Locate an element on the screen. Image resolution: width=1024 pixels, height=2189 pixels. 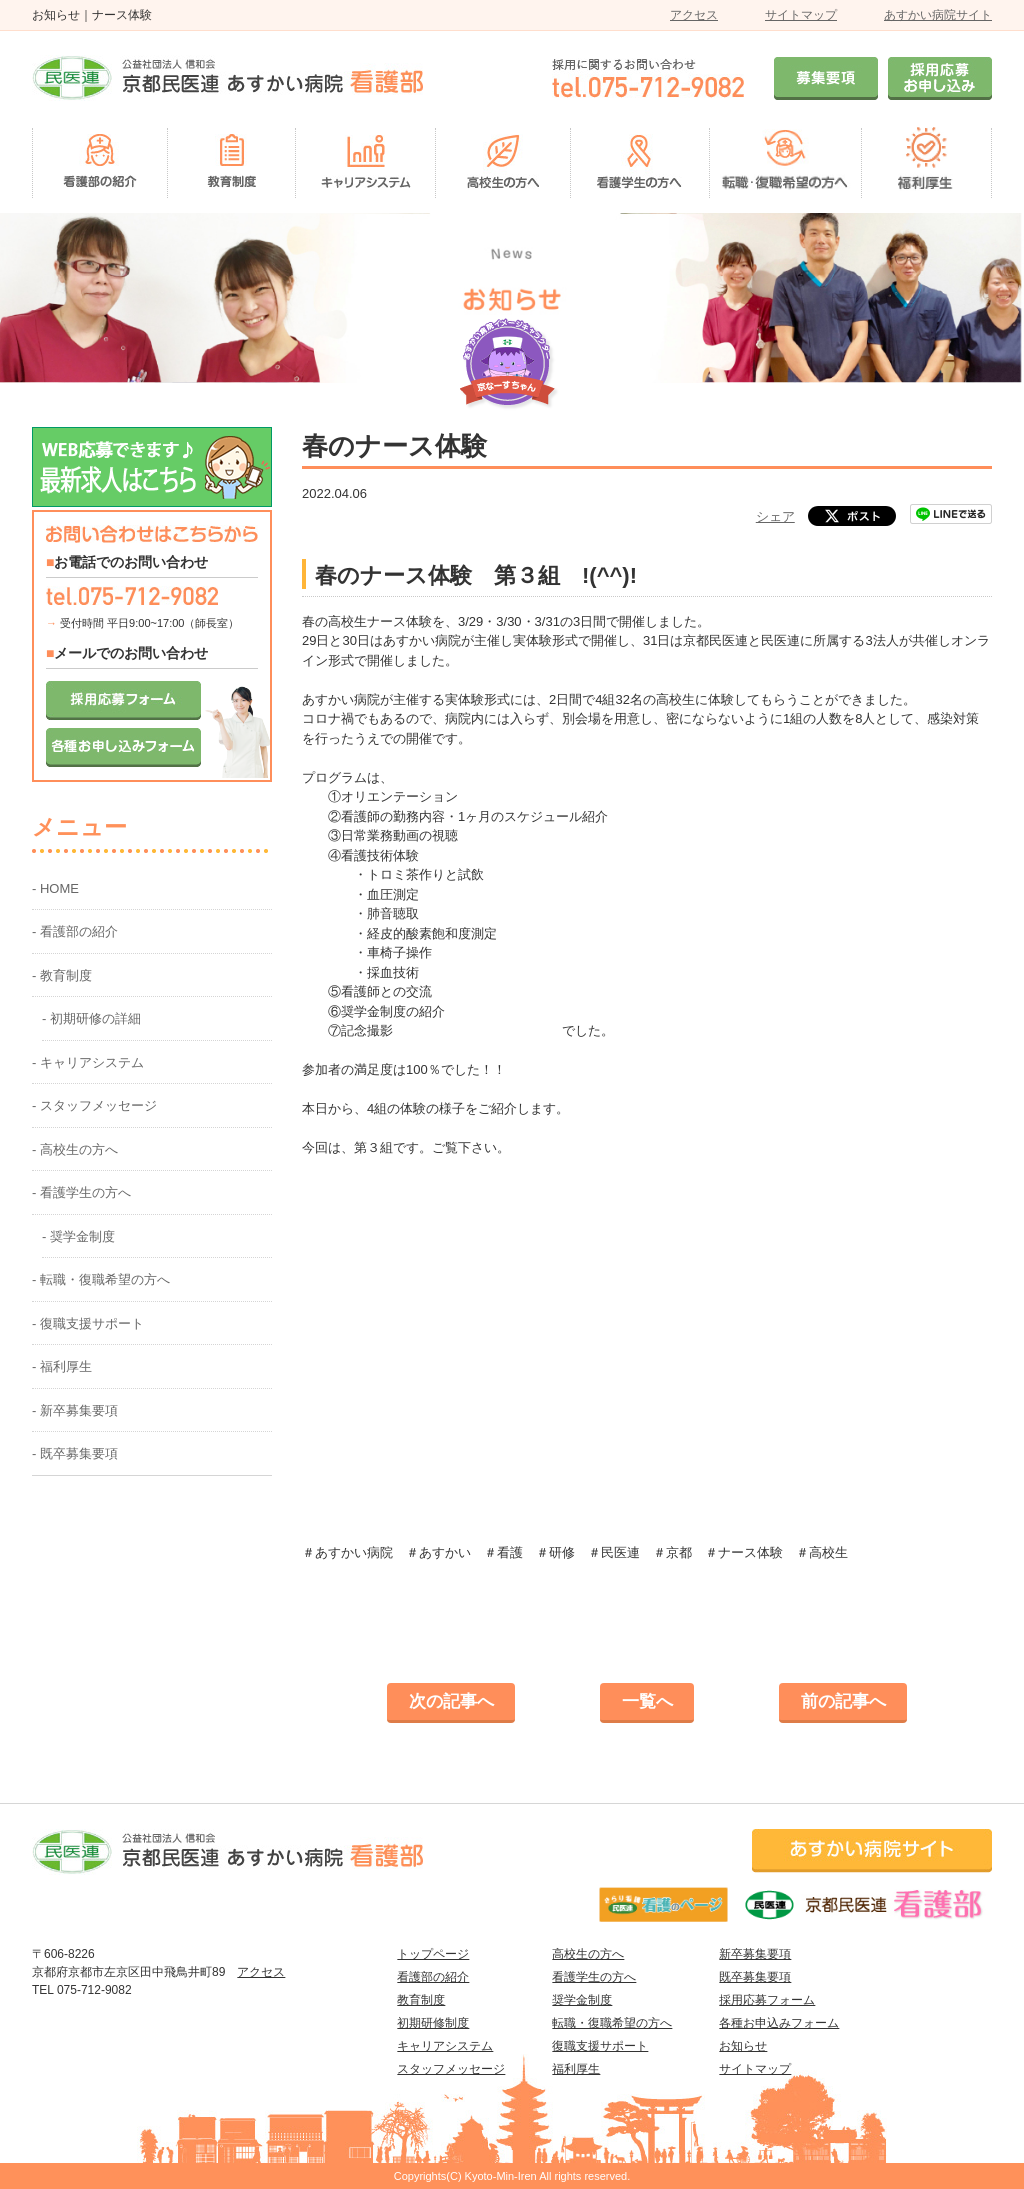
初期研修制度 is located at coordinates (433, 2023).